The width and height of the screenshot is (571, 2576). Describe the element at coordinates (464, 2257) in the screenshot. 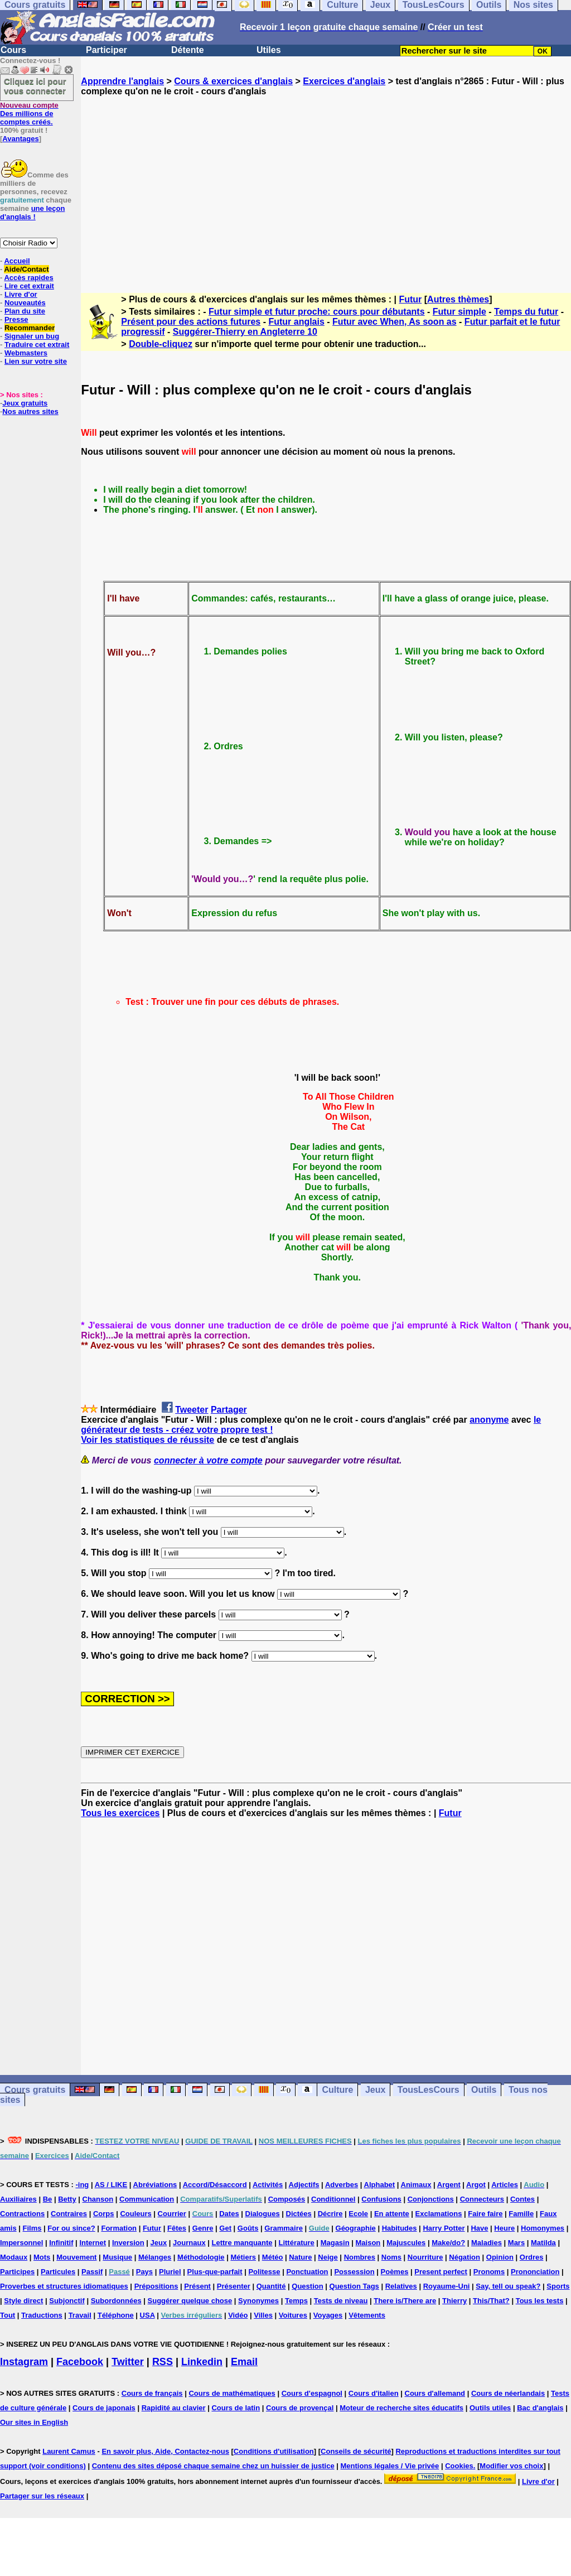

I see `Négation` at that location.